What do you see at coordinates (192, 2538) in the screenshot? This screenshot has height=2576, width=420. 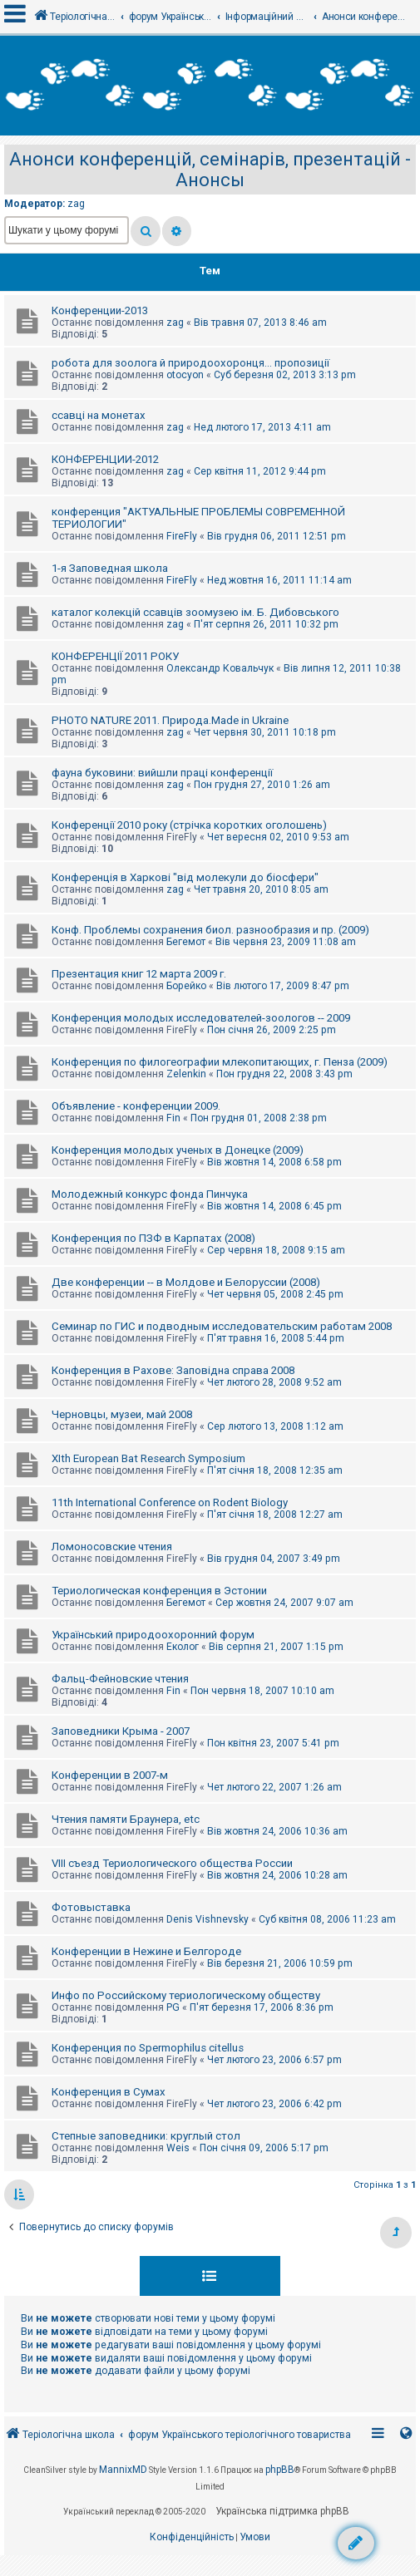 I see `[menuitem]` at bounding box center [192, 2538].